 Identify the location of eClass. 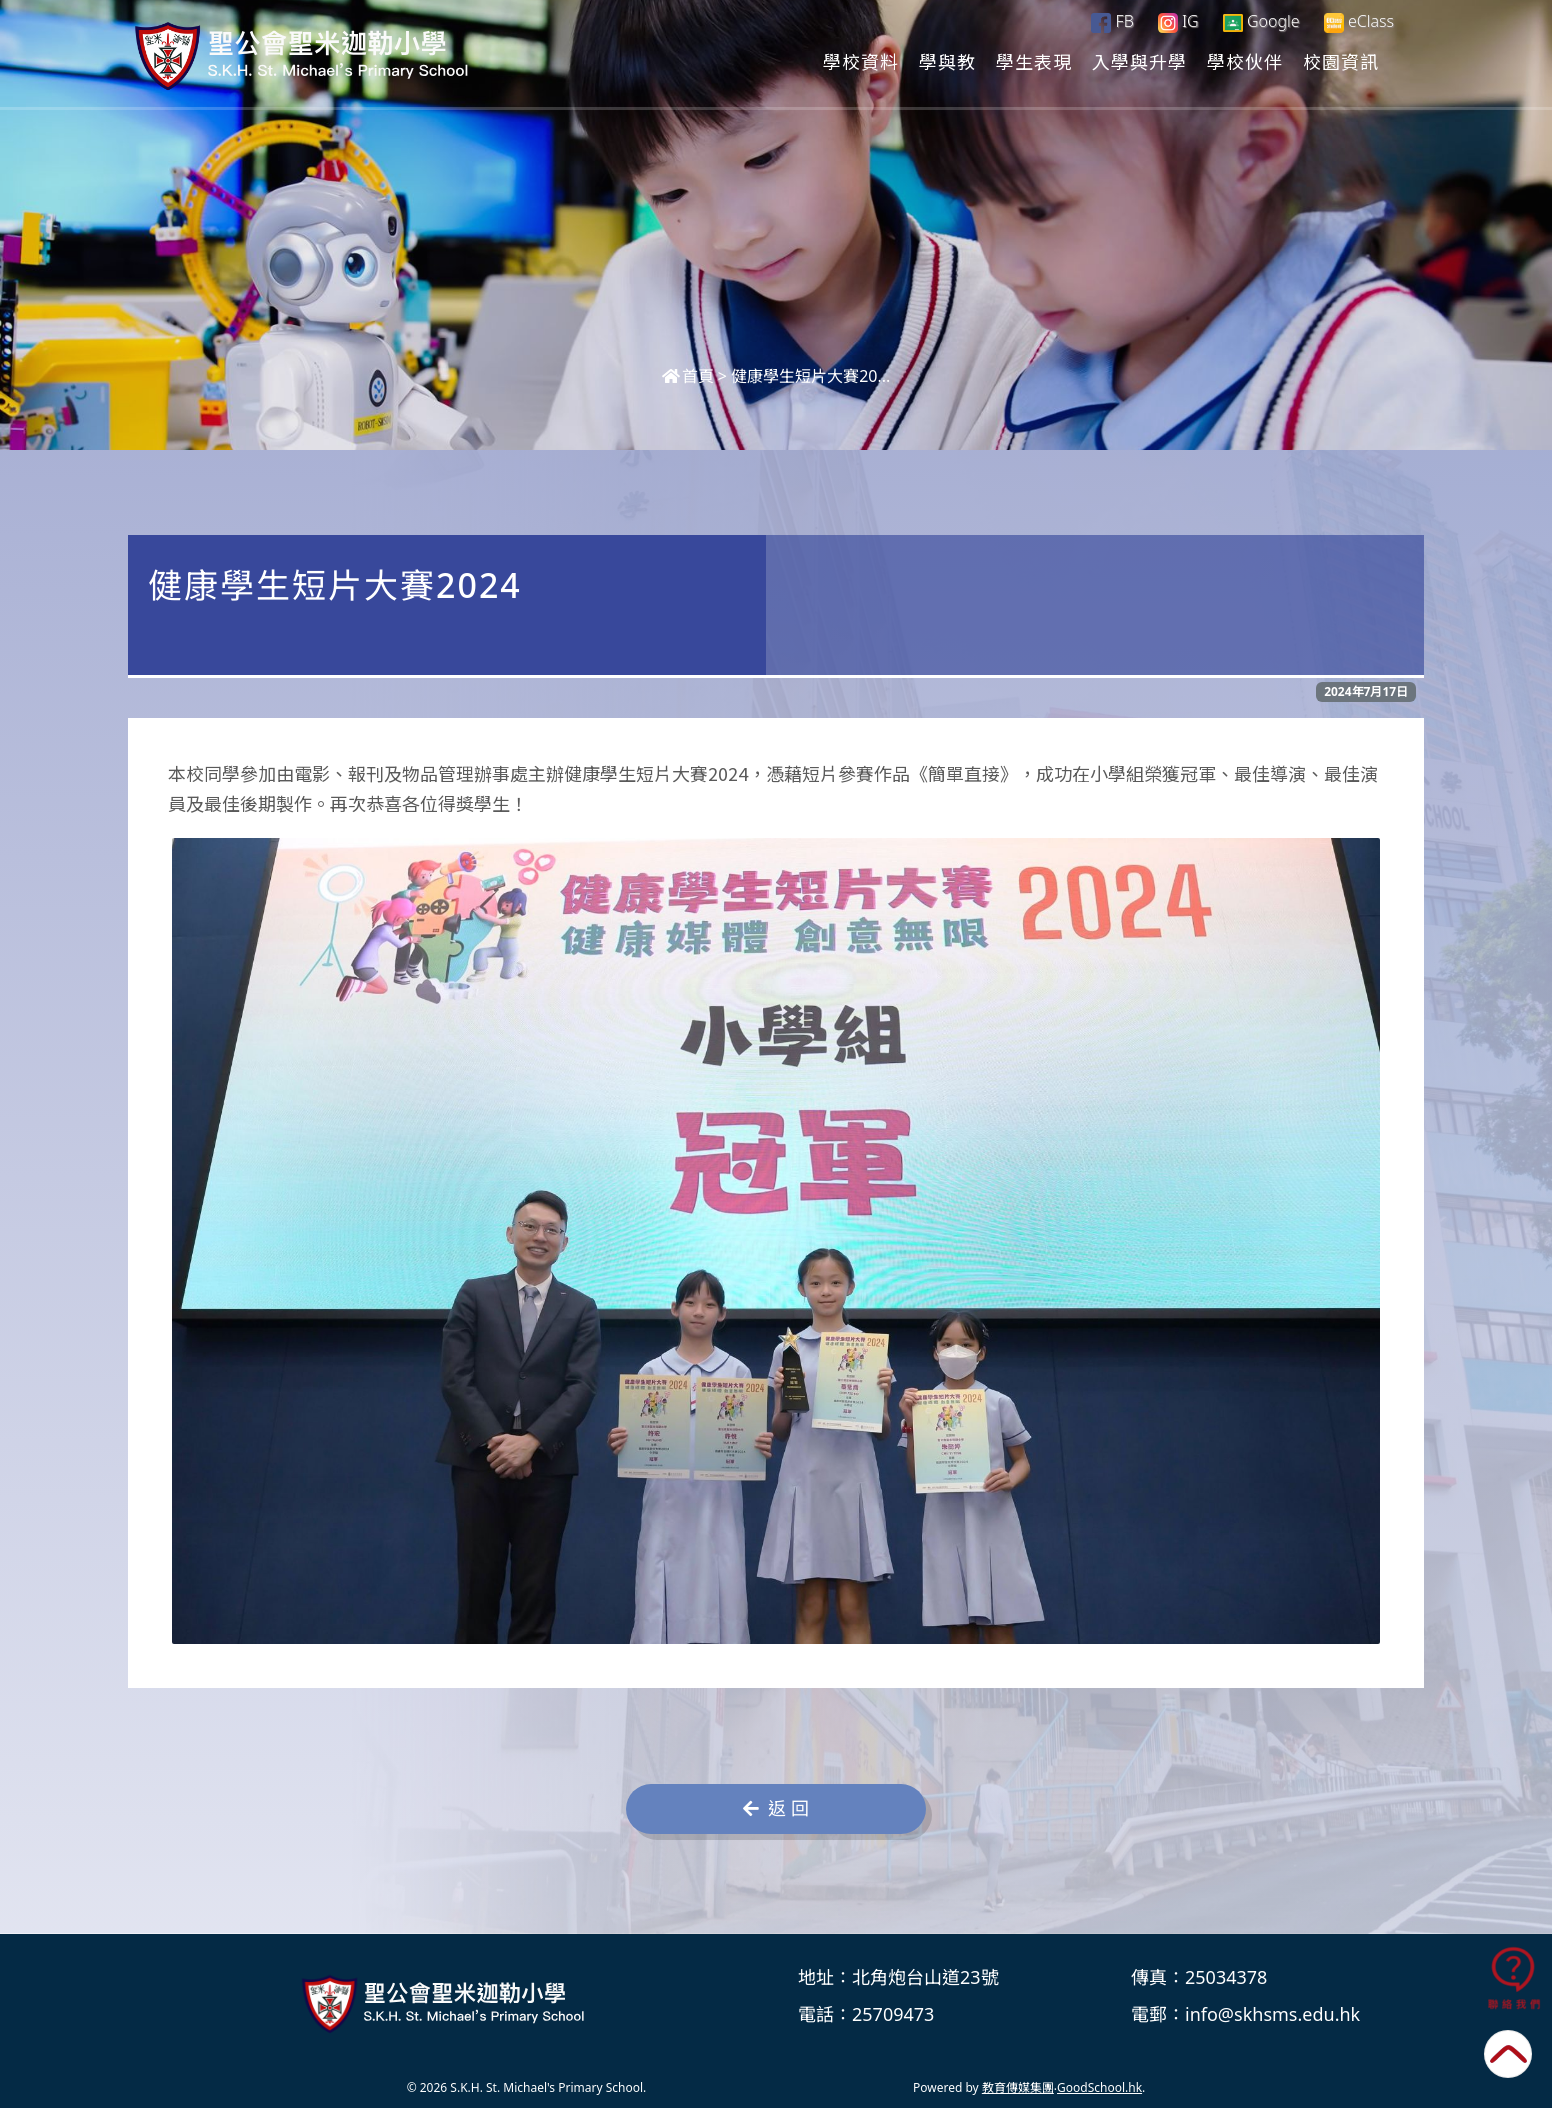
(1359, 21).